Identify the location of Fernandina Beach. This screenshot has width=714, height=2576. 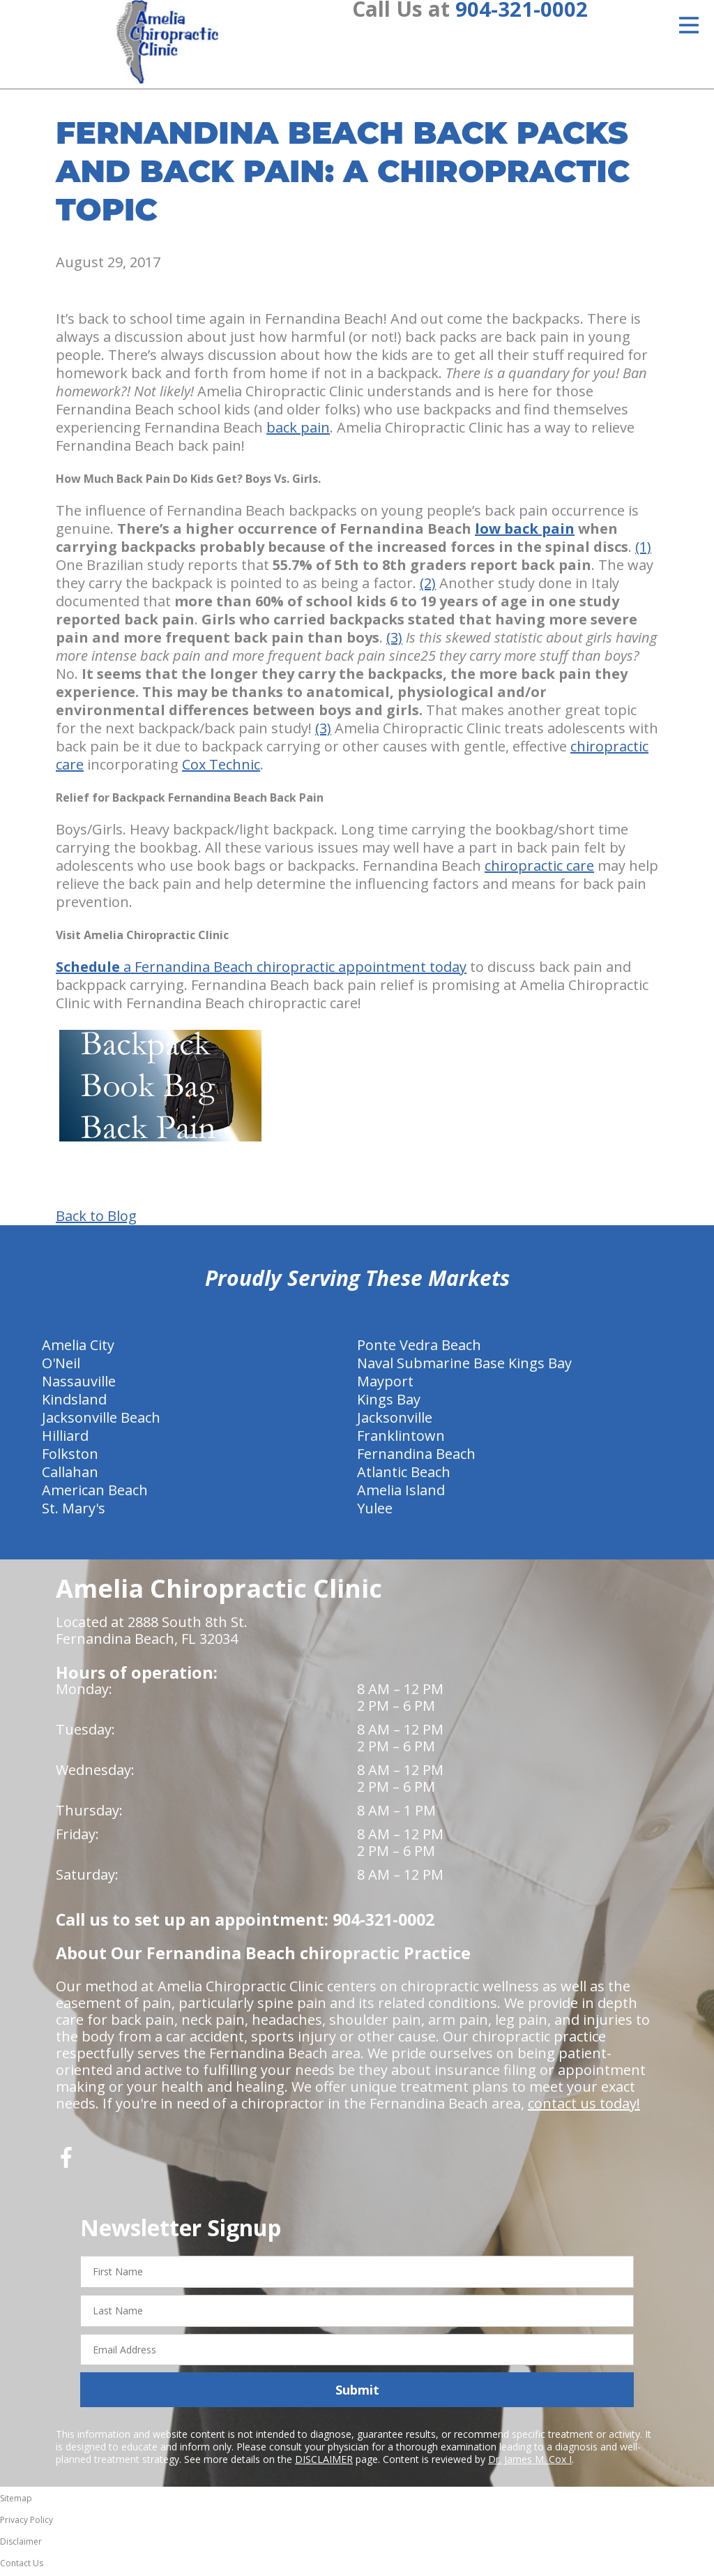
(416, 1456).